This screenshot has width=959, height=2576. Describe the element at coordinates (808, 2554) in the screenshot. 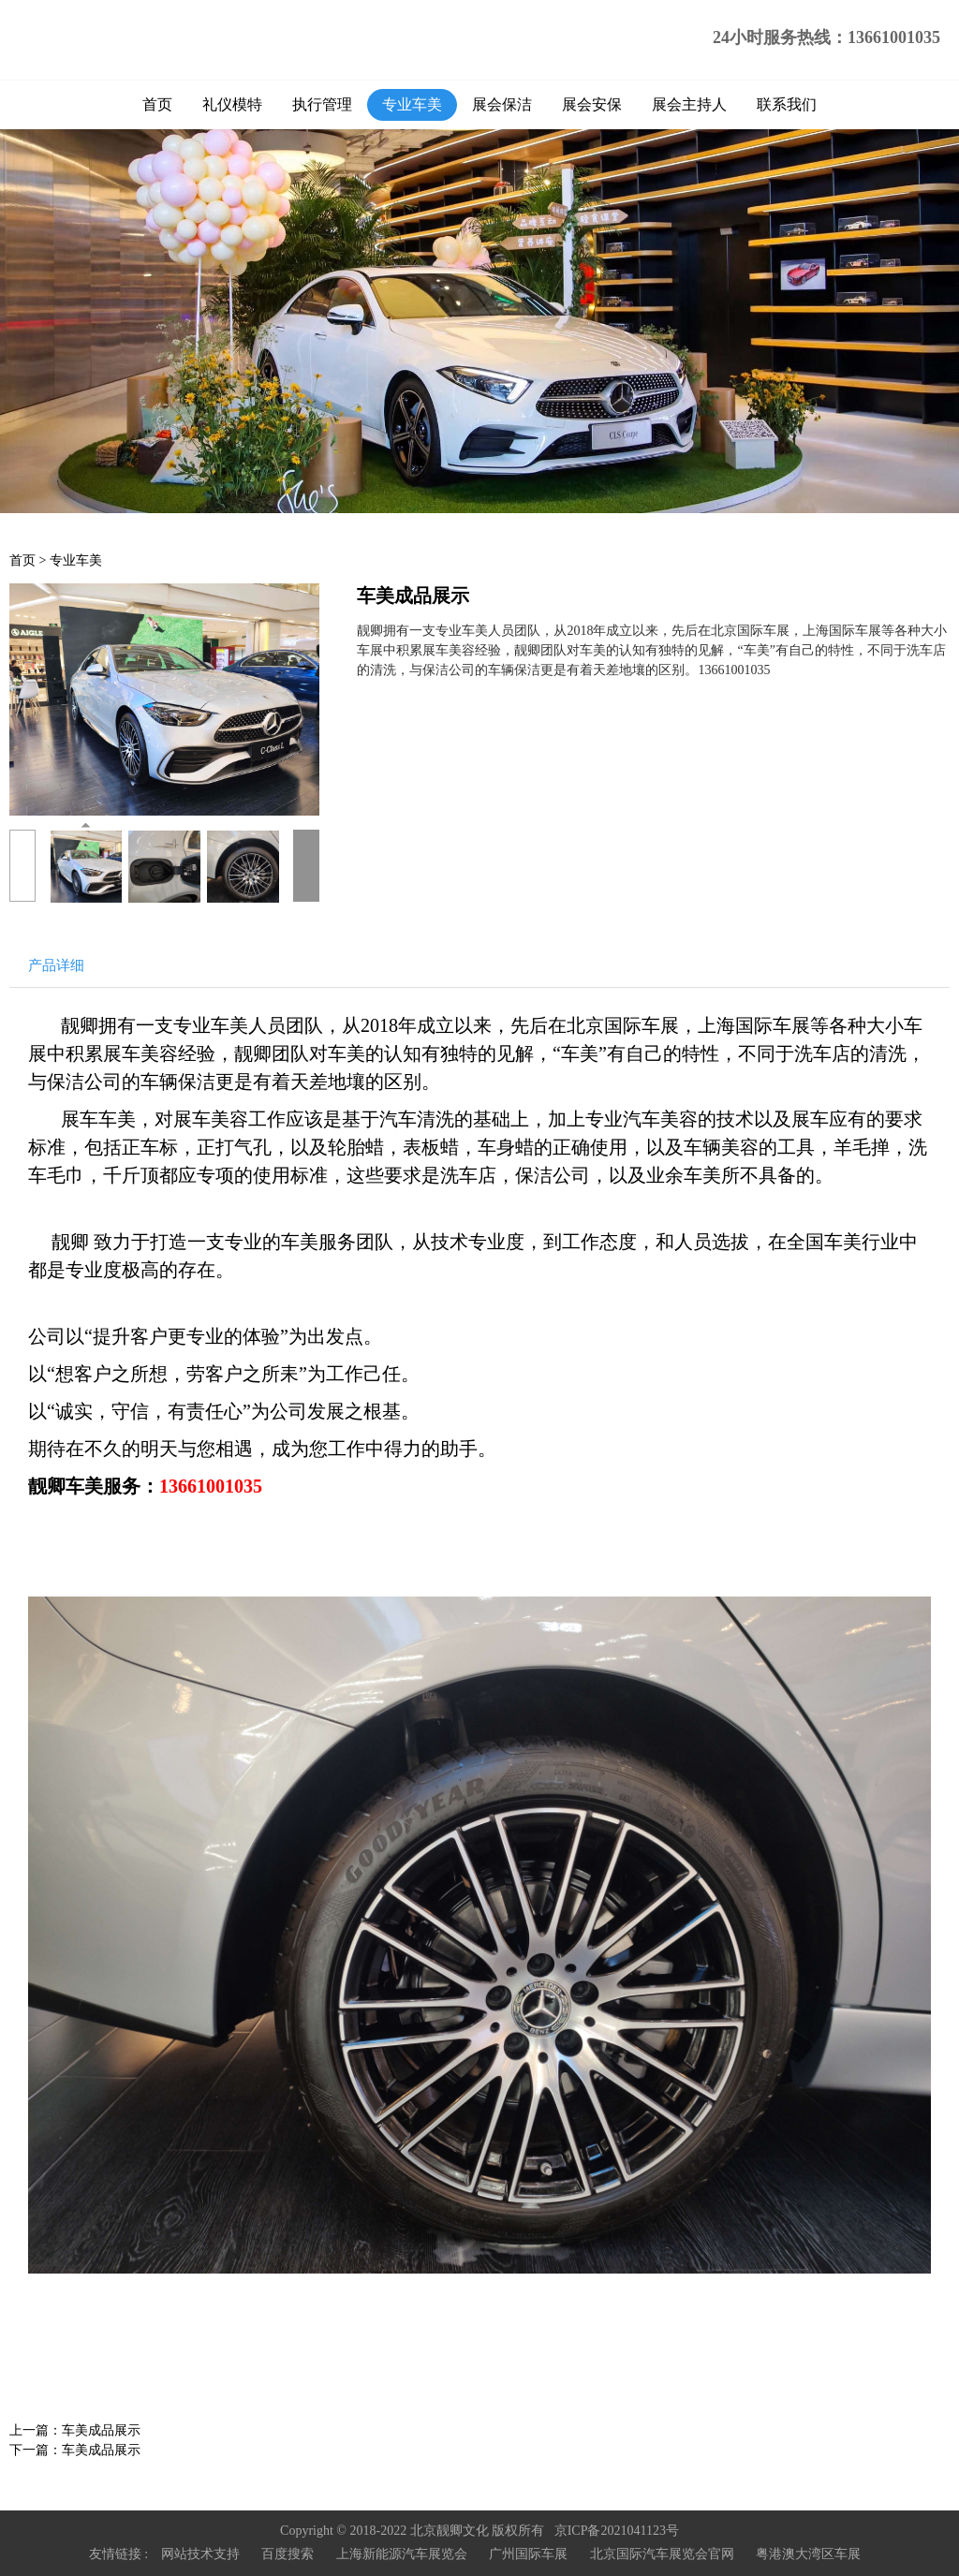

I see `粤港澳大湾区车展` at that location.